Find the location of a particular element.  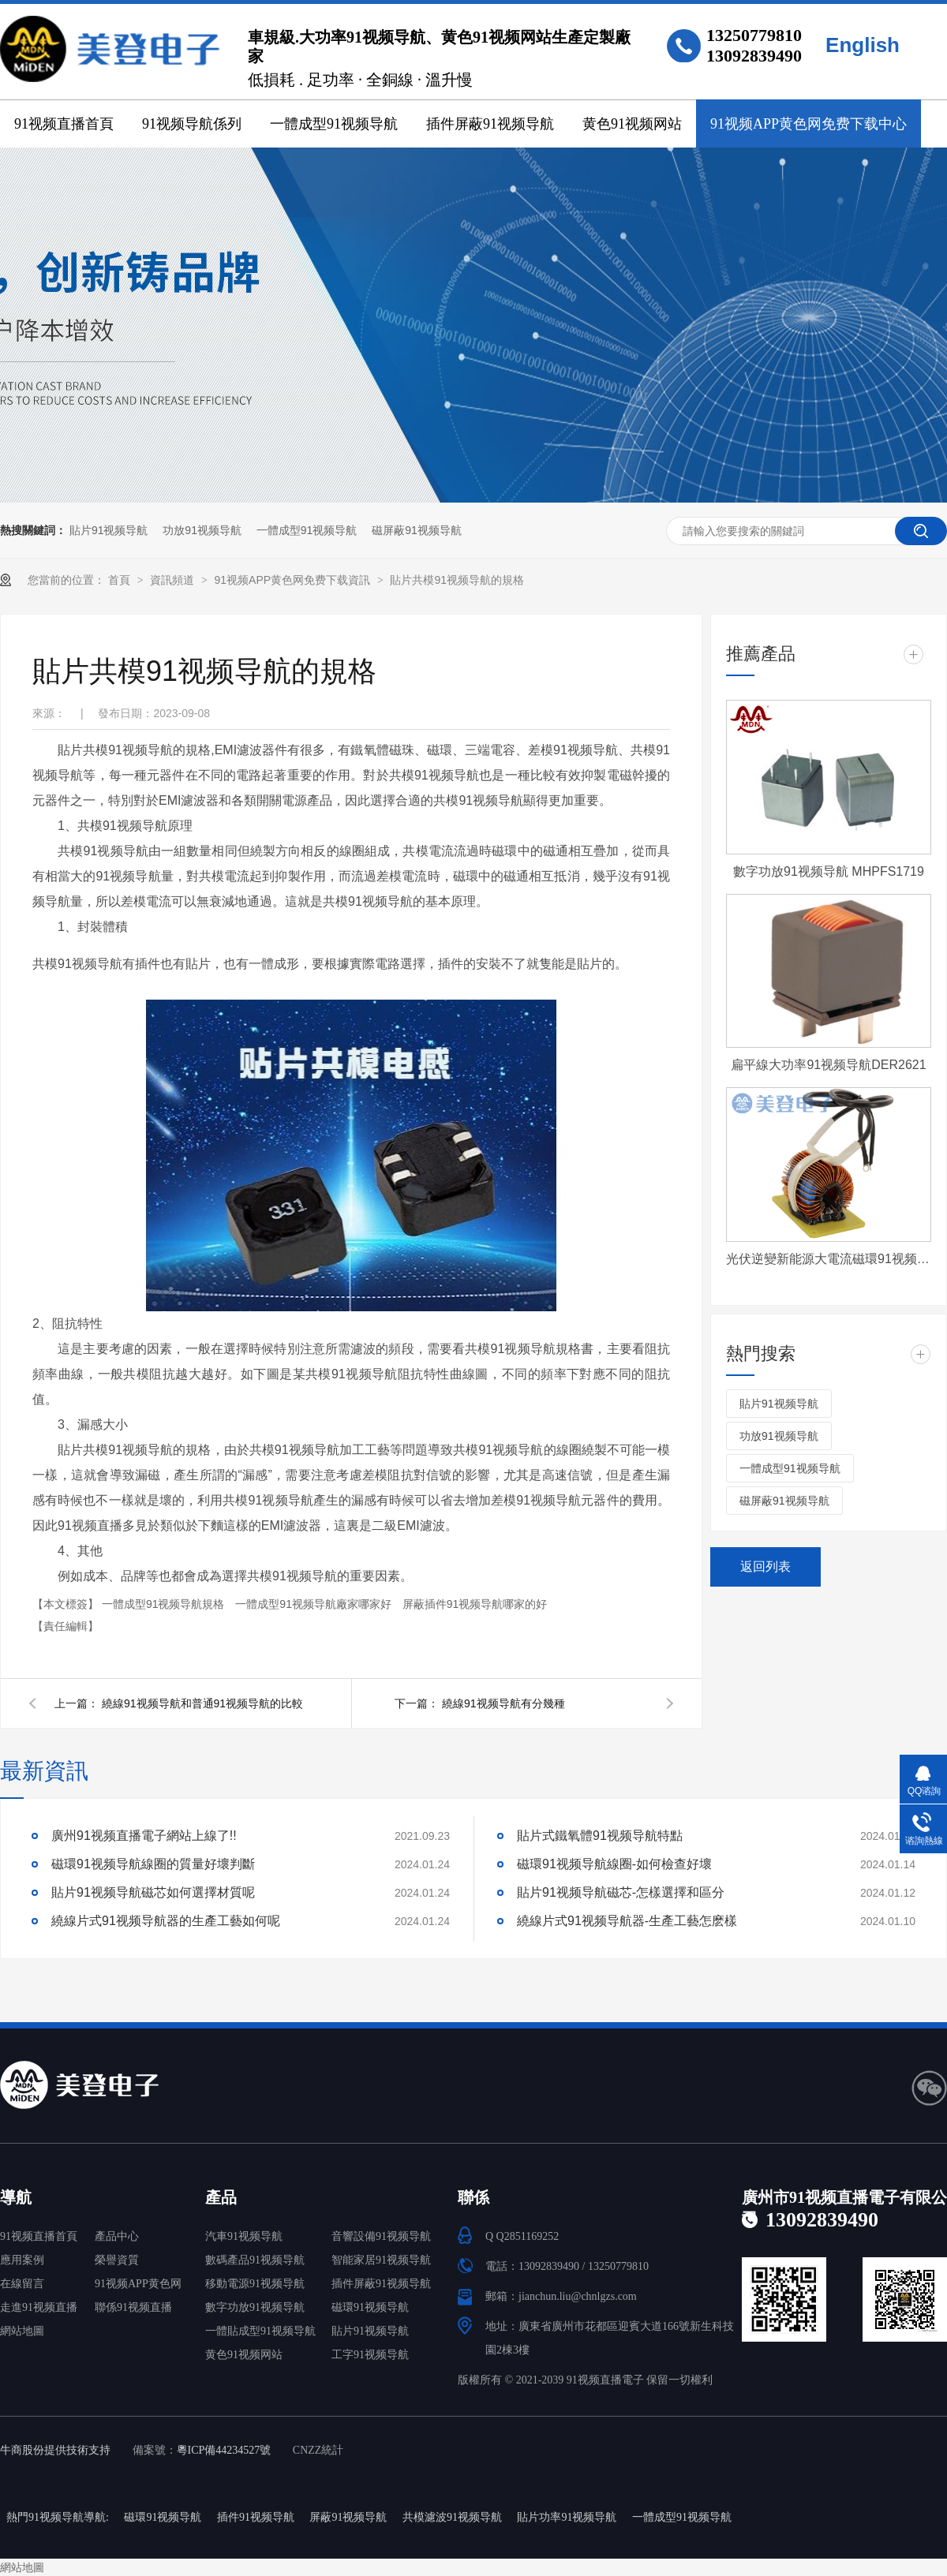

汽車91视频导航 is located at coordinates (244, 2236).